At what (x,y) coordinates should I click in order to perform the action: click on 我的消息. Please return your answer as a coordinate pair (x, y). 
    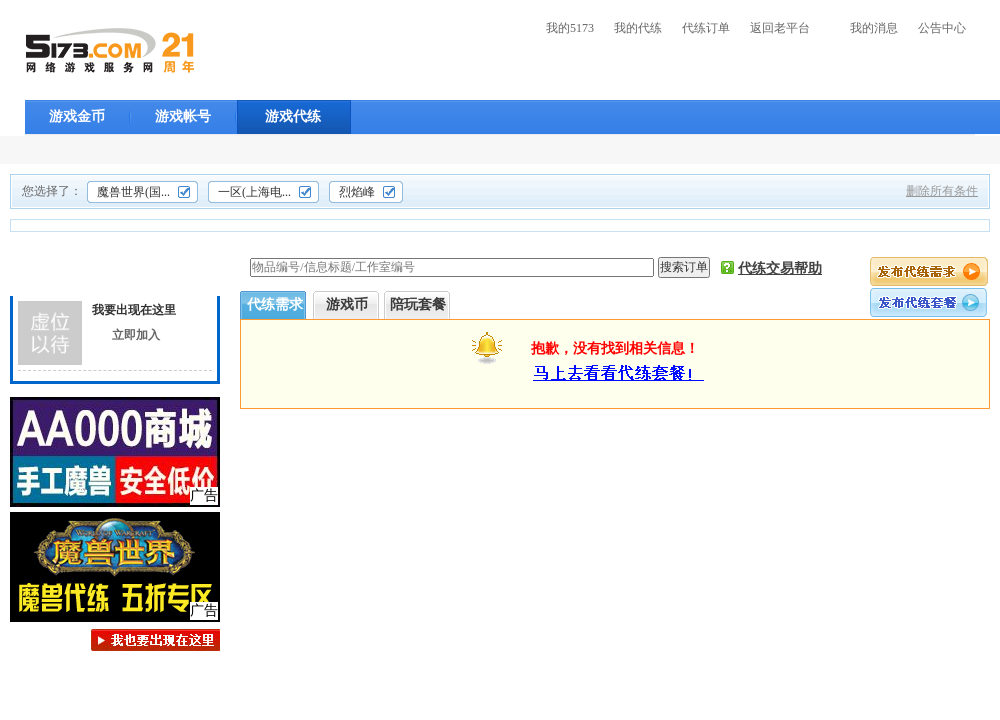
    Looking at the image, I should click on (874, 28).